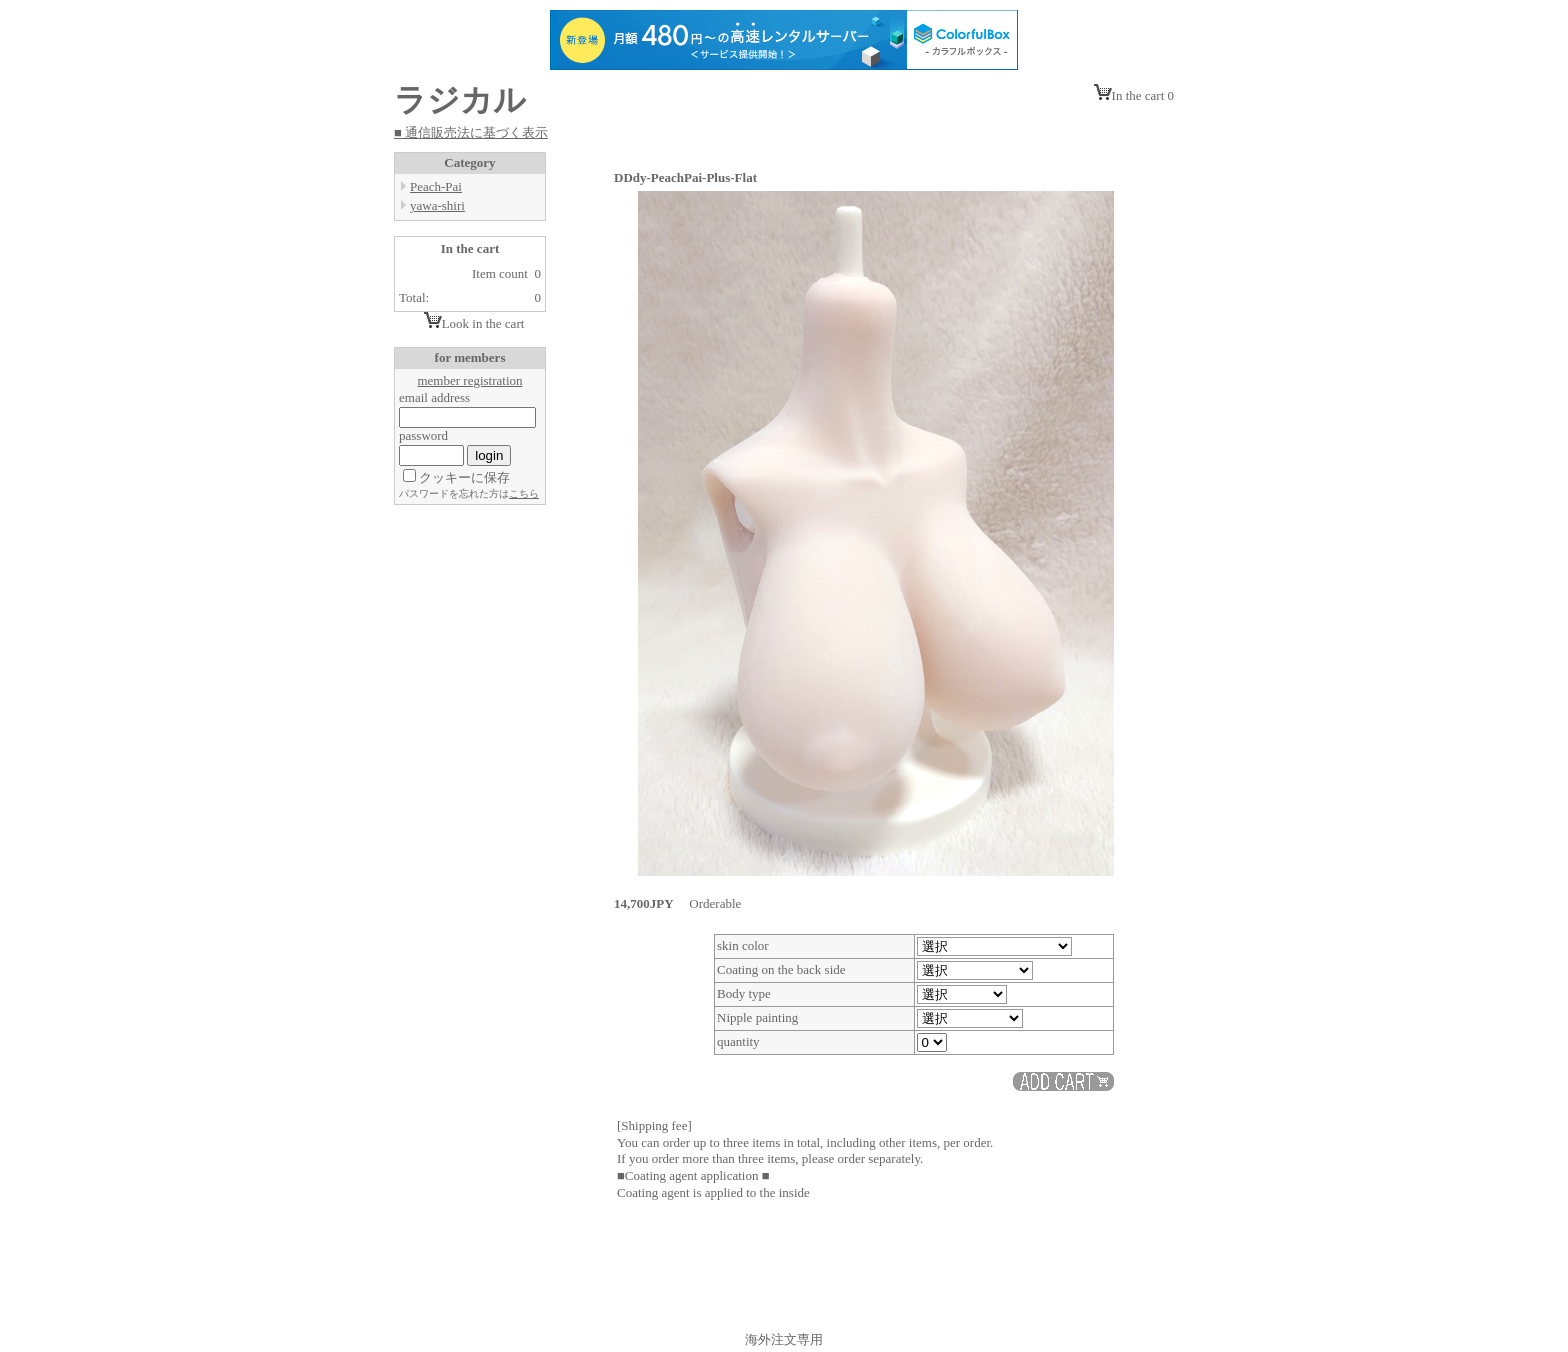  I want to click on こちら, so click(524, 493).